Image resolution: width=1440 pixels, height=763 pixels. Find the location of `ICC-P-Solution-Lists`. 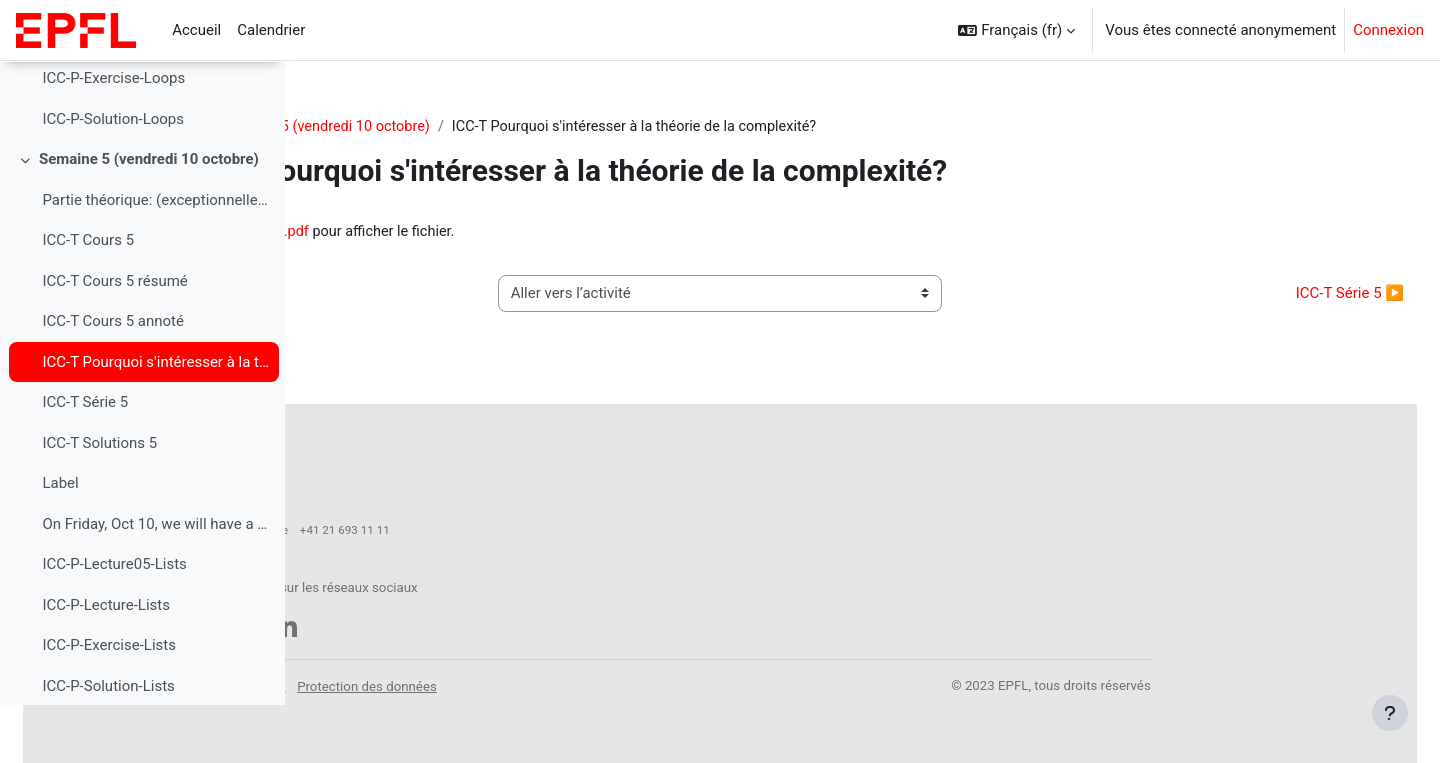

ICC-P-Solution-Lists is located at coordinates (108, 743).